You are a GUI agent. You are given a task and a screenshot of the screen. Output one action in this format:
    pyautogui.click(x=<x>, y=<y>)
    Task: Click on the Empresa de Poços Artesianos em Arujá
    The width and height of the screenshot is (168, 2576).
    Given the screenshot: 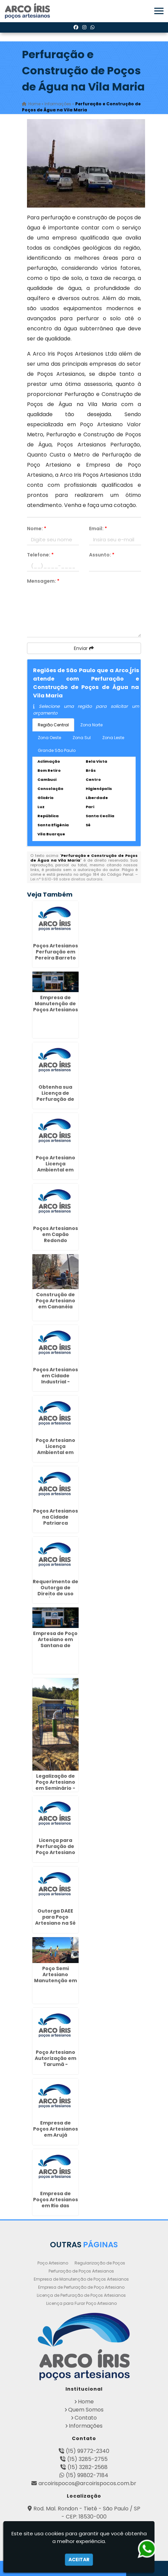 What is the action you would take?
    pyautogui.click(x=55, y=2128)
    